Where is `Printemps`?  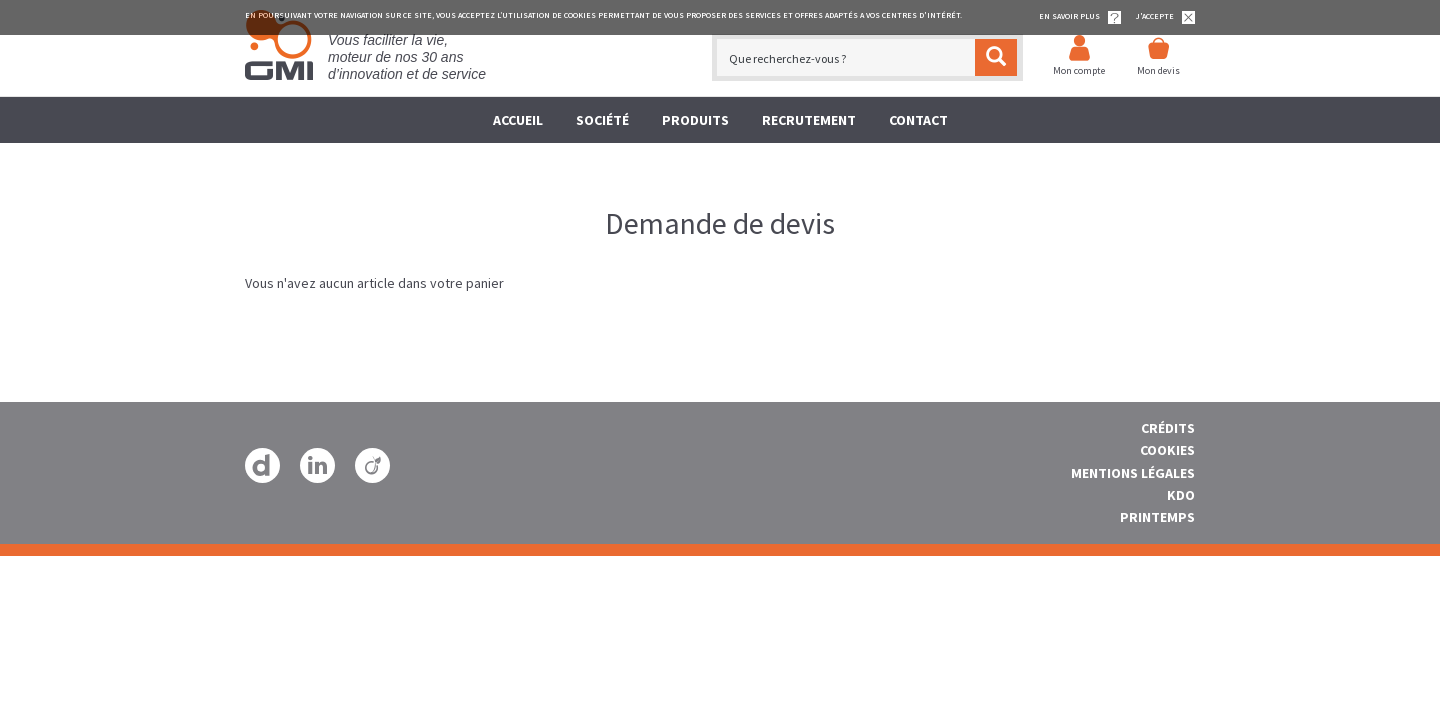
Printemps is located at coordinates (1157, 517).